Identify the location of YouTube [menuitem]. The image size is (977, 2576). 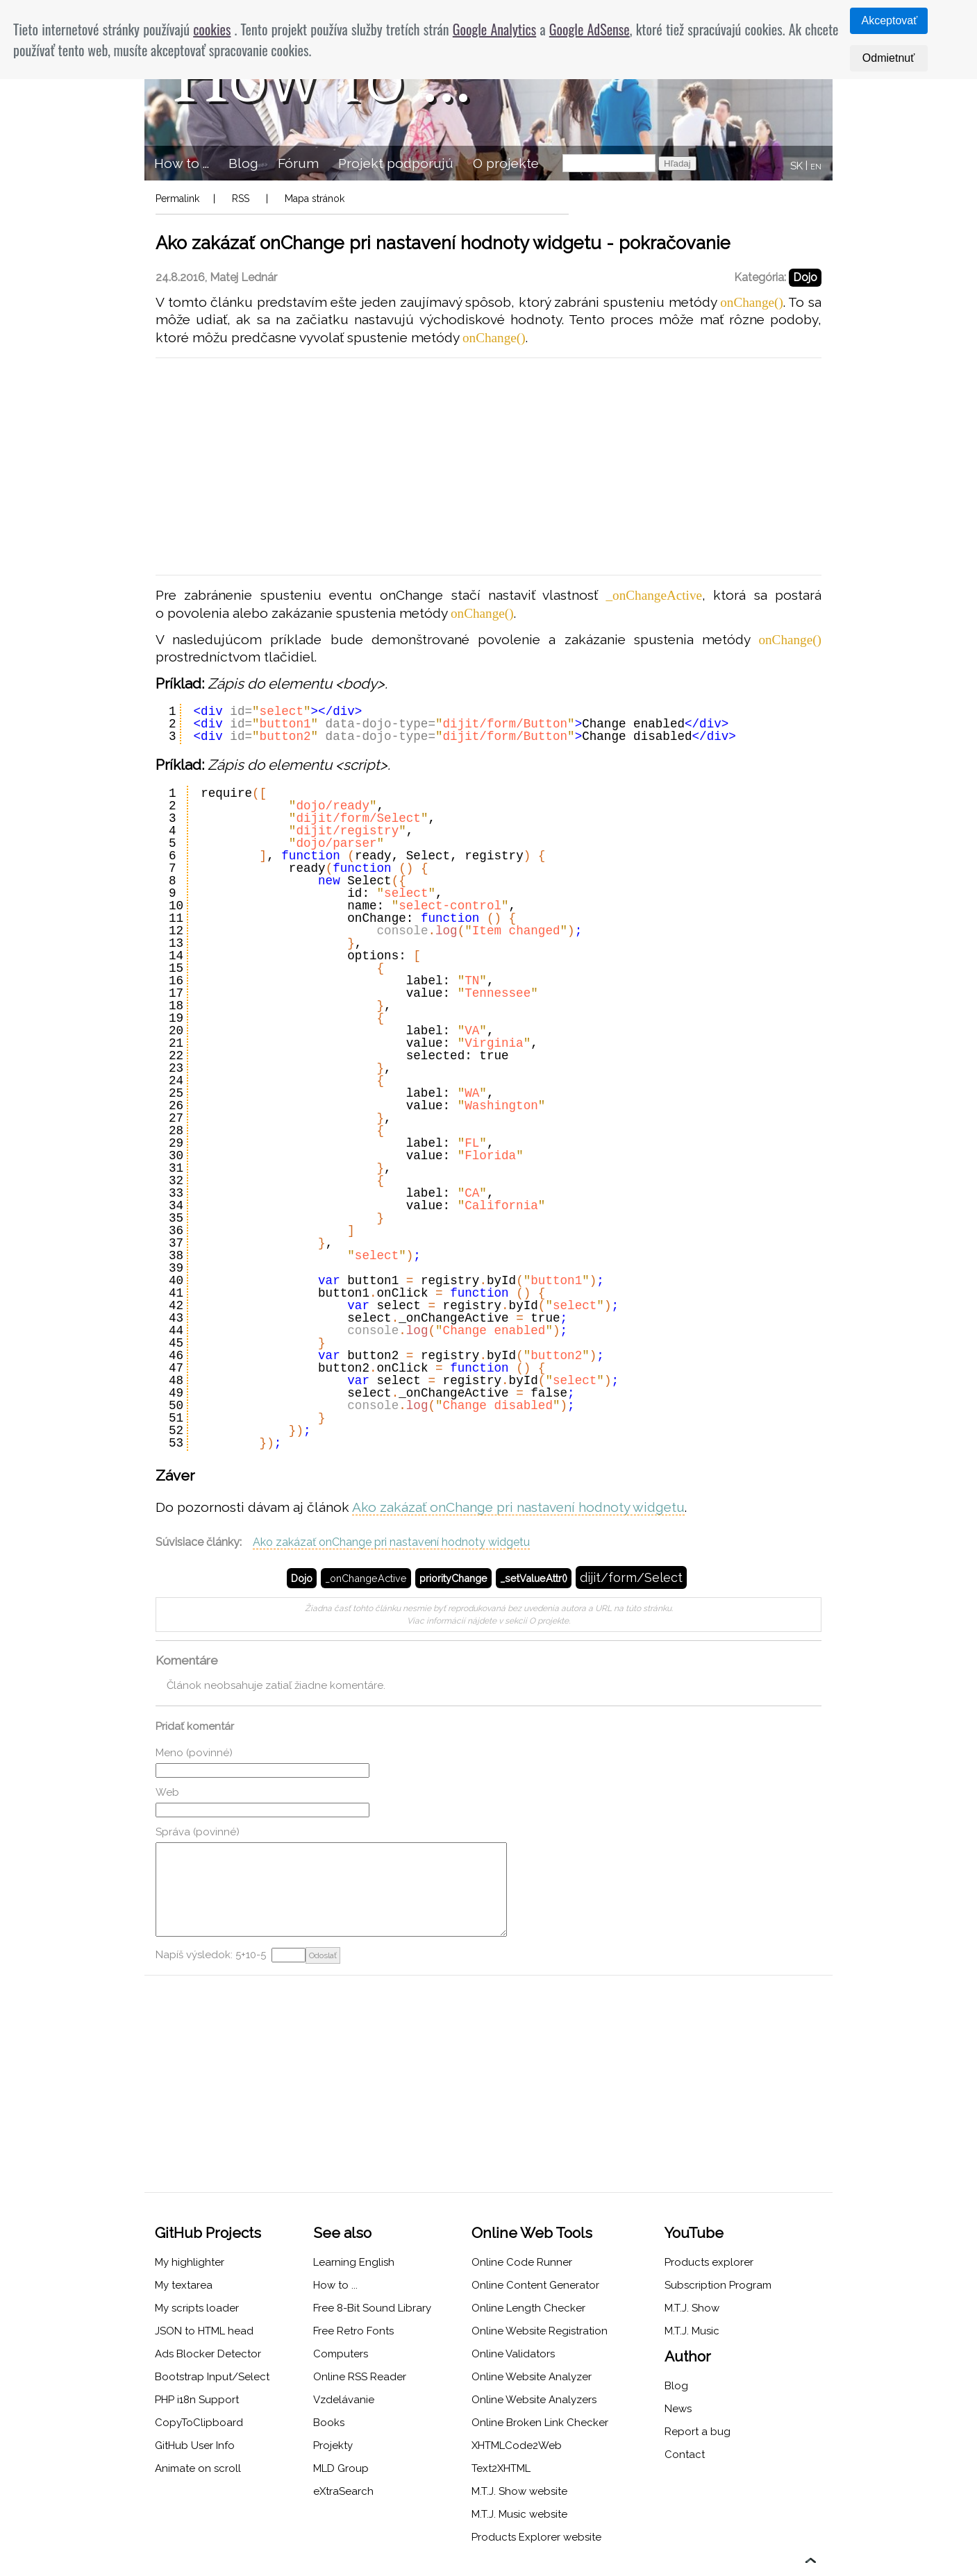
(694, 2232).